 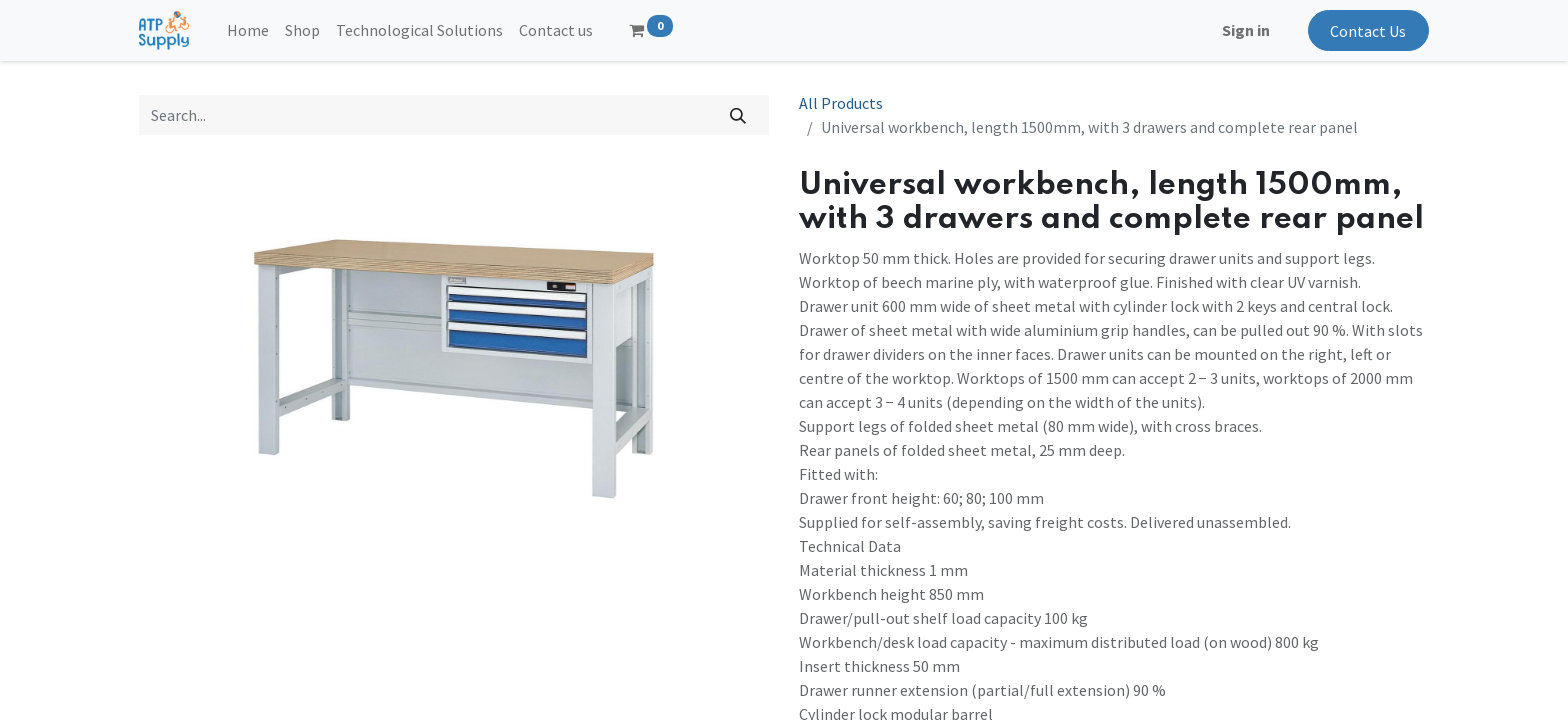 What do you see at coordinates (841, 103) in the screenshot?
I see `All Products` at bounding box center [841, 103].